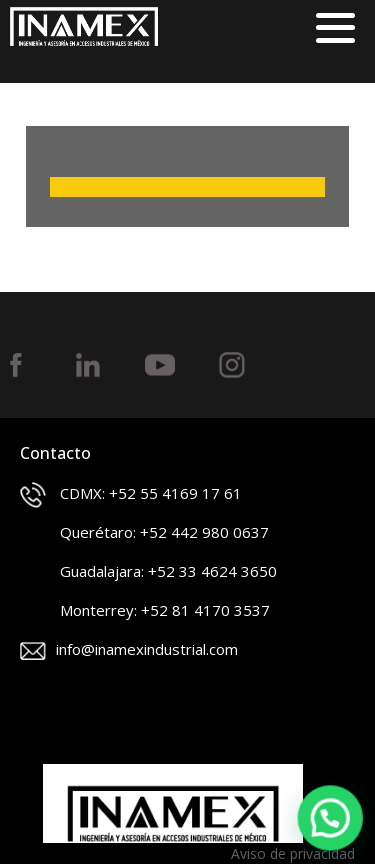  What do you see at coordinates (145, 612) in the screenshot?
I see `Monterrey: +52 81 4170 3537` at bounding box center [145, 612].